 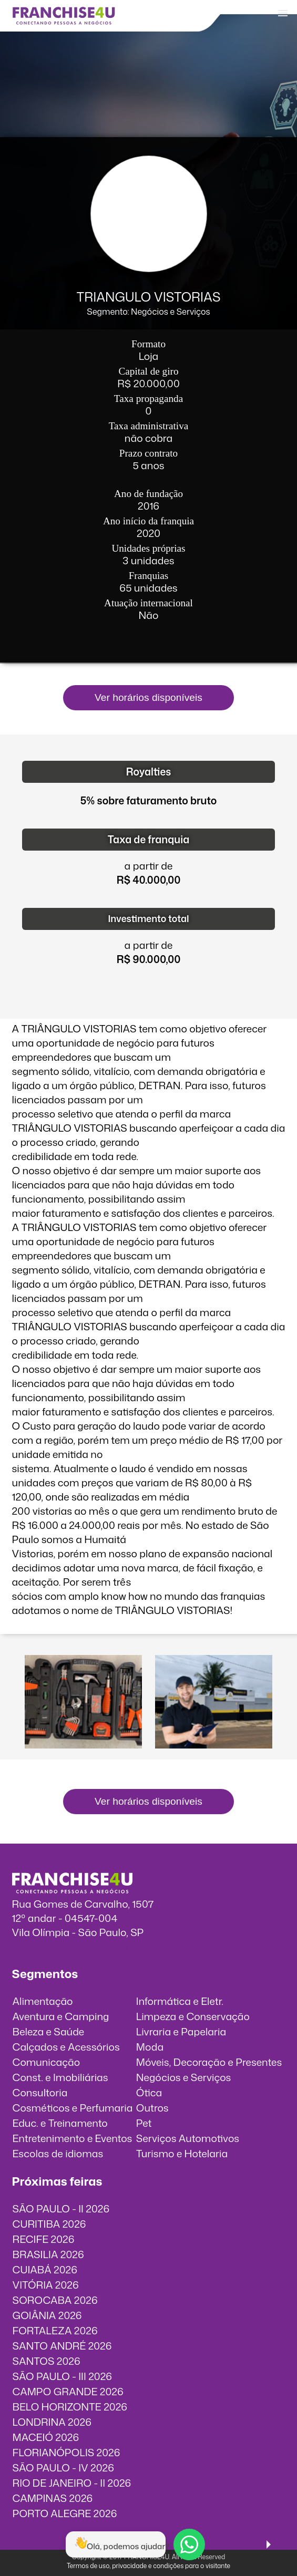 I want to click on SANTO ANDRÉ 2026, so click(x=62, y=2346).